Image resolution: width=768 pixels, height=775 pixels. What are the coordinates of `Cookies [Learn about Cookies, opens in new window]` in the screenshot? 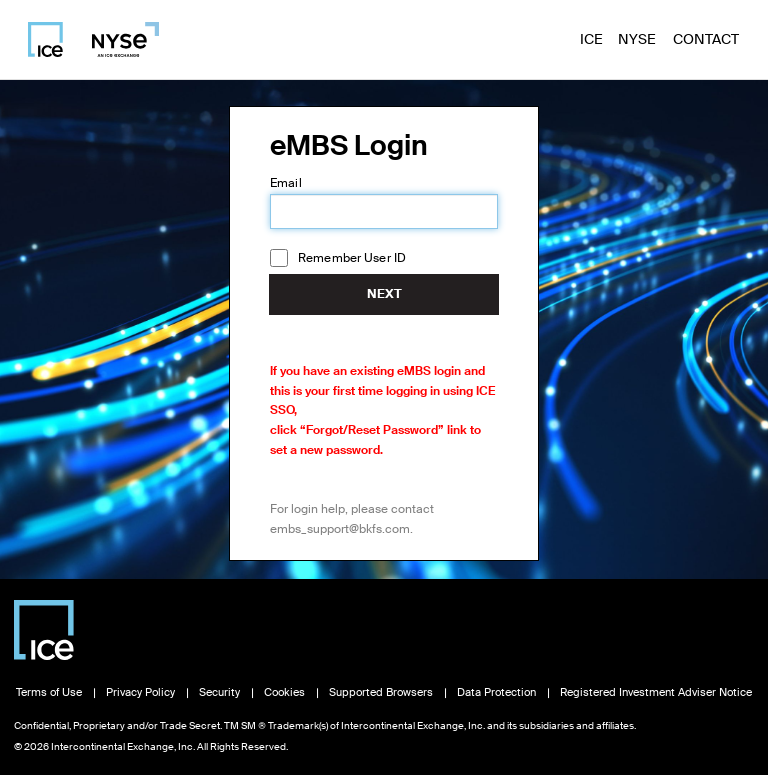 It's located at (284, 692).